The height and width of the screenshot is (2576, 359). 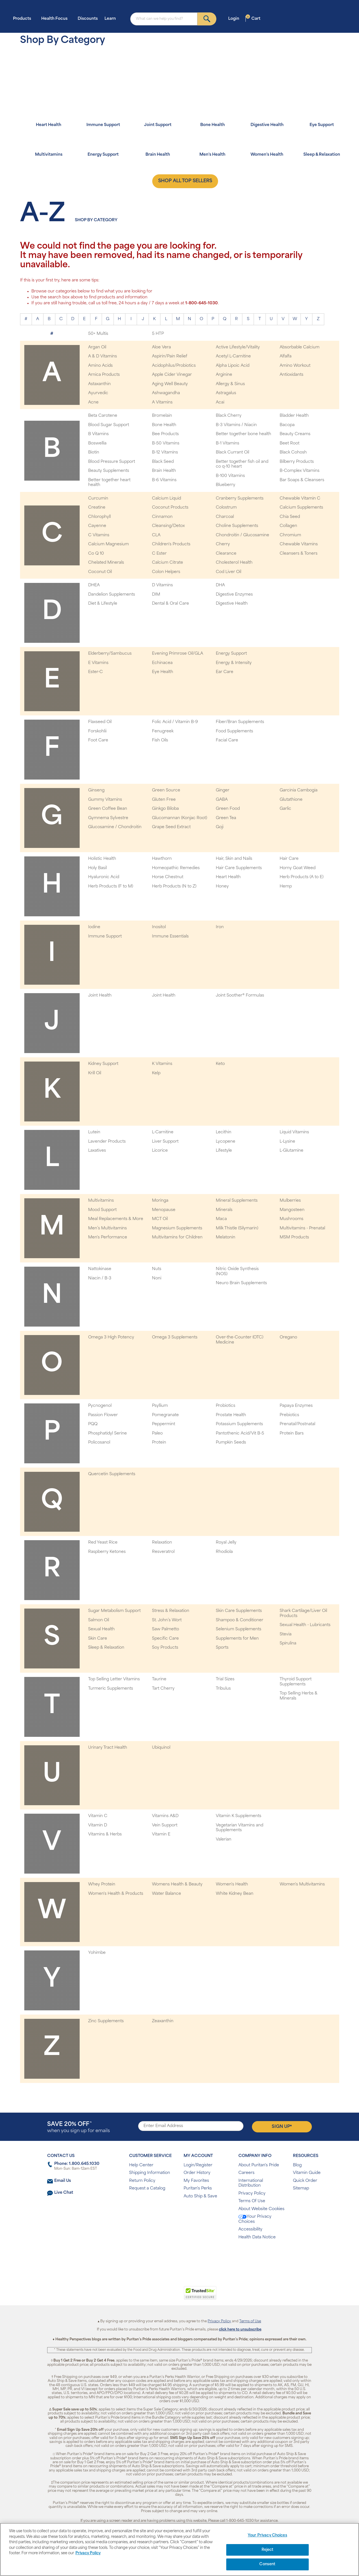 What do you see at coordinates (239, 868) in the screenshot?
I see `Hair Care Supplements` at bounding box center [239, 868].